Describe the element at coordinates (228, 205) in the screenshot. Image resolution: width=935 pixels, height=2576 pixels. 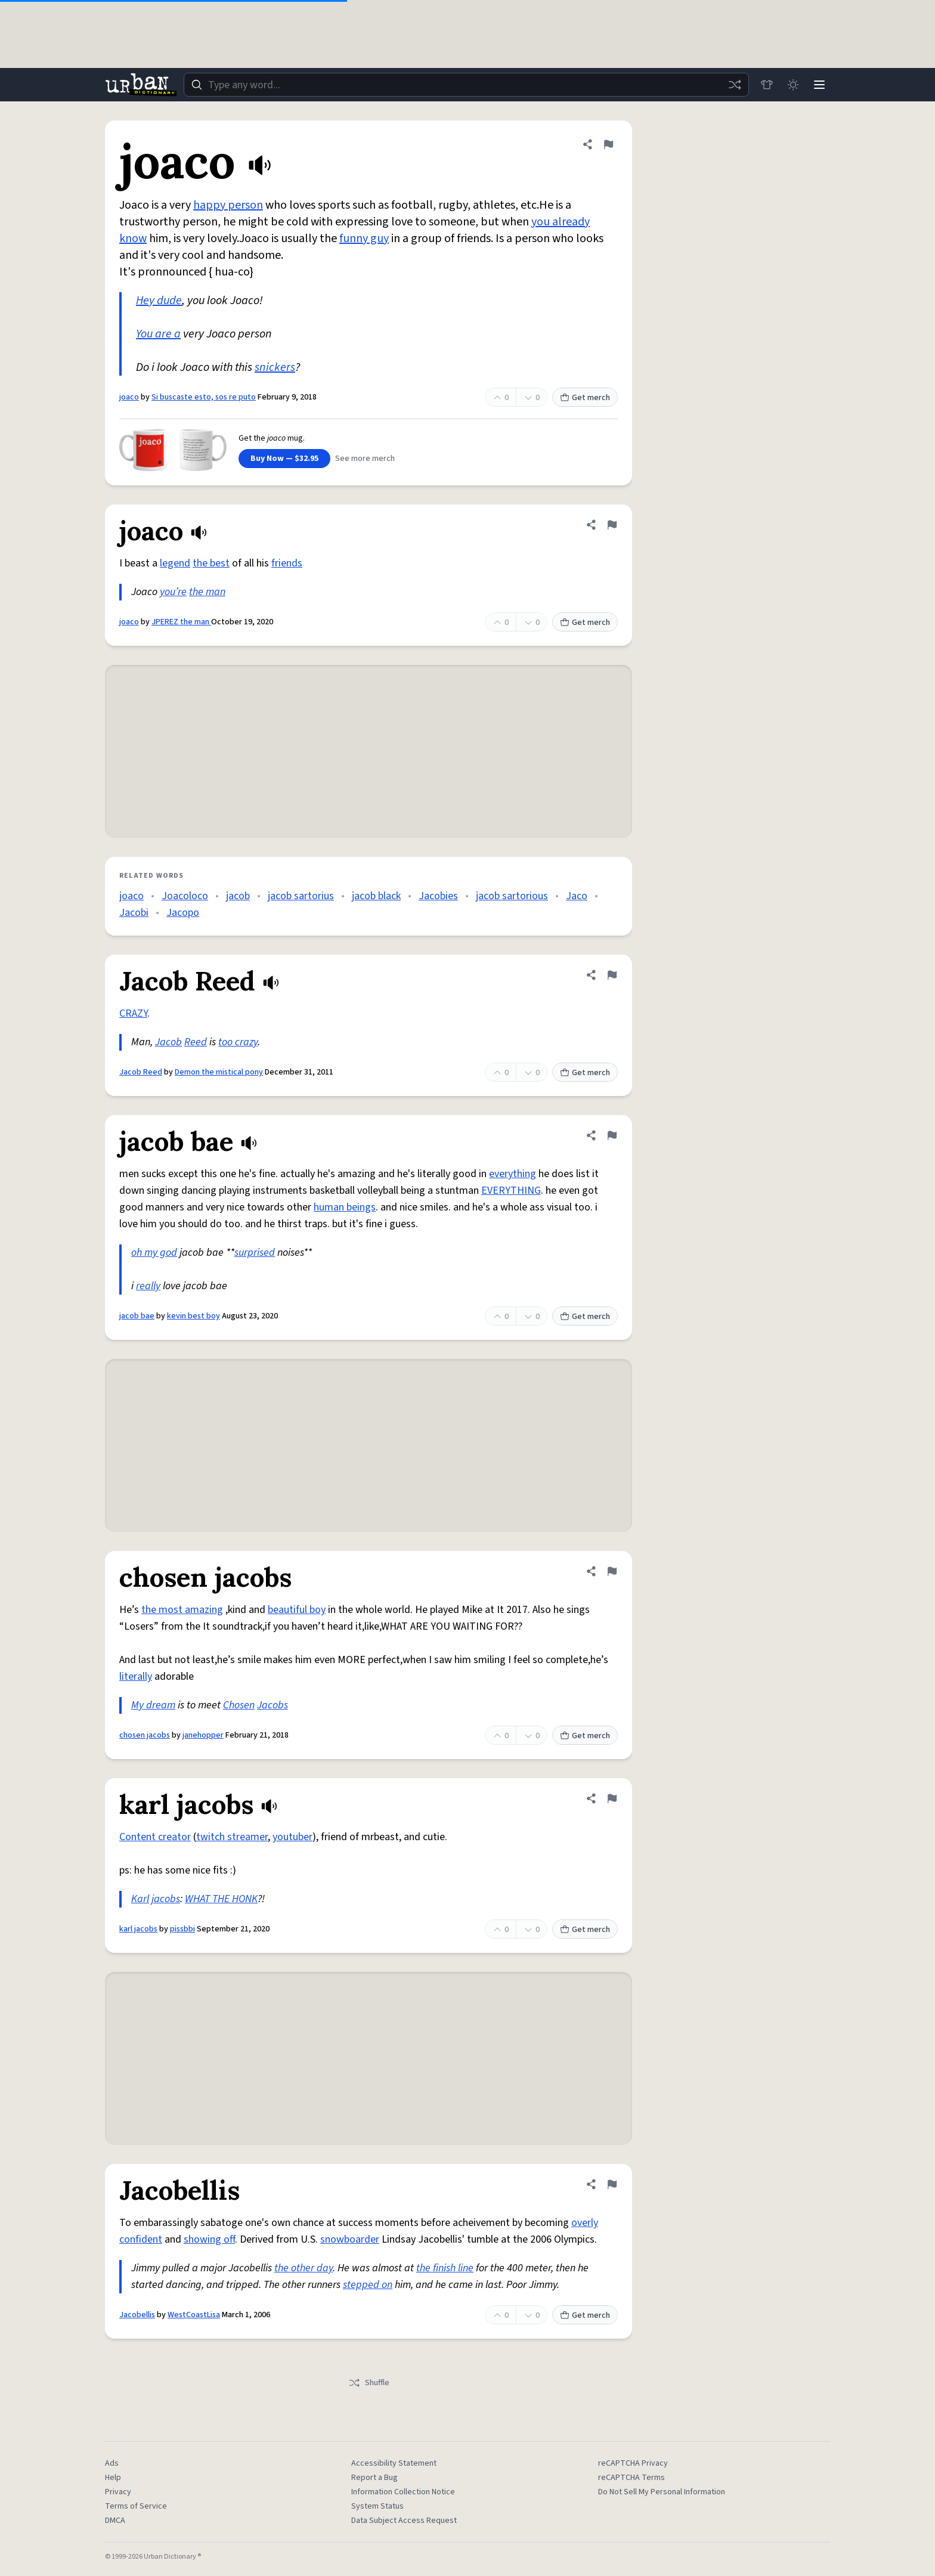
I see `happy person` at that location.